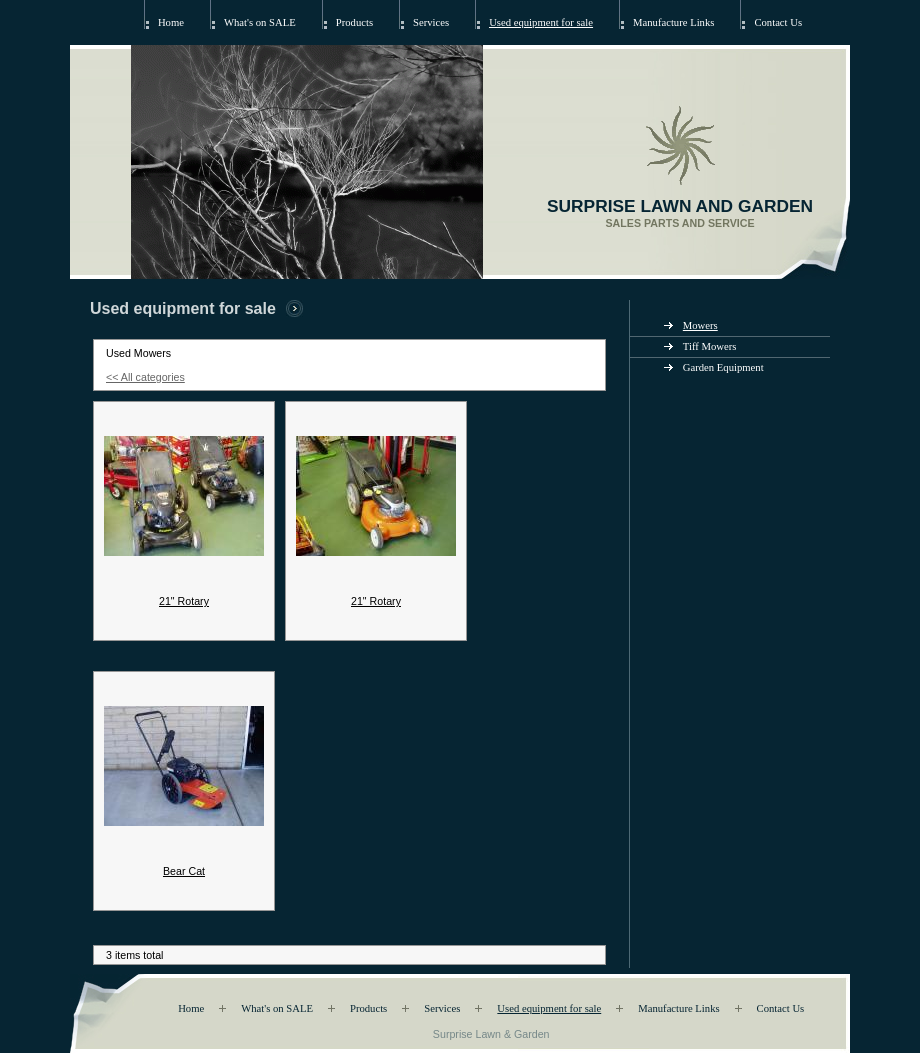 This screenshot has height=1053, width=920. Describe the element at coordinates (673, 22) in the screenshot. I see `Manufacture Links` at that location.